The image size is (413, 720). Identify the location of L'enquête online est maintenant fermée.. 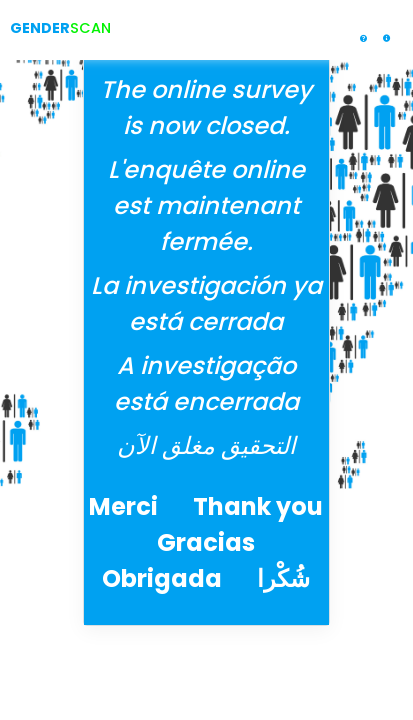
(206, 205).